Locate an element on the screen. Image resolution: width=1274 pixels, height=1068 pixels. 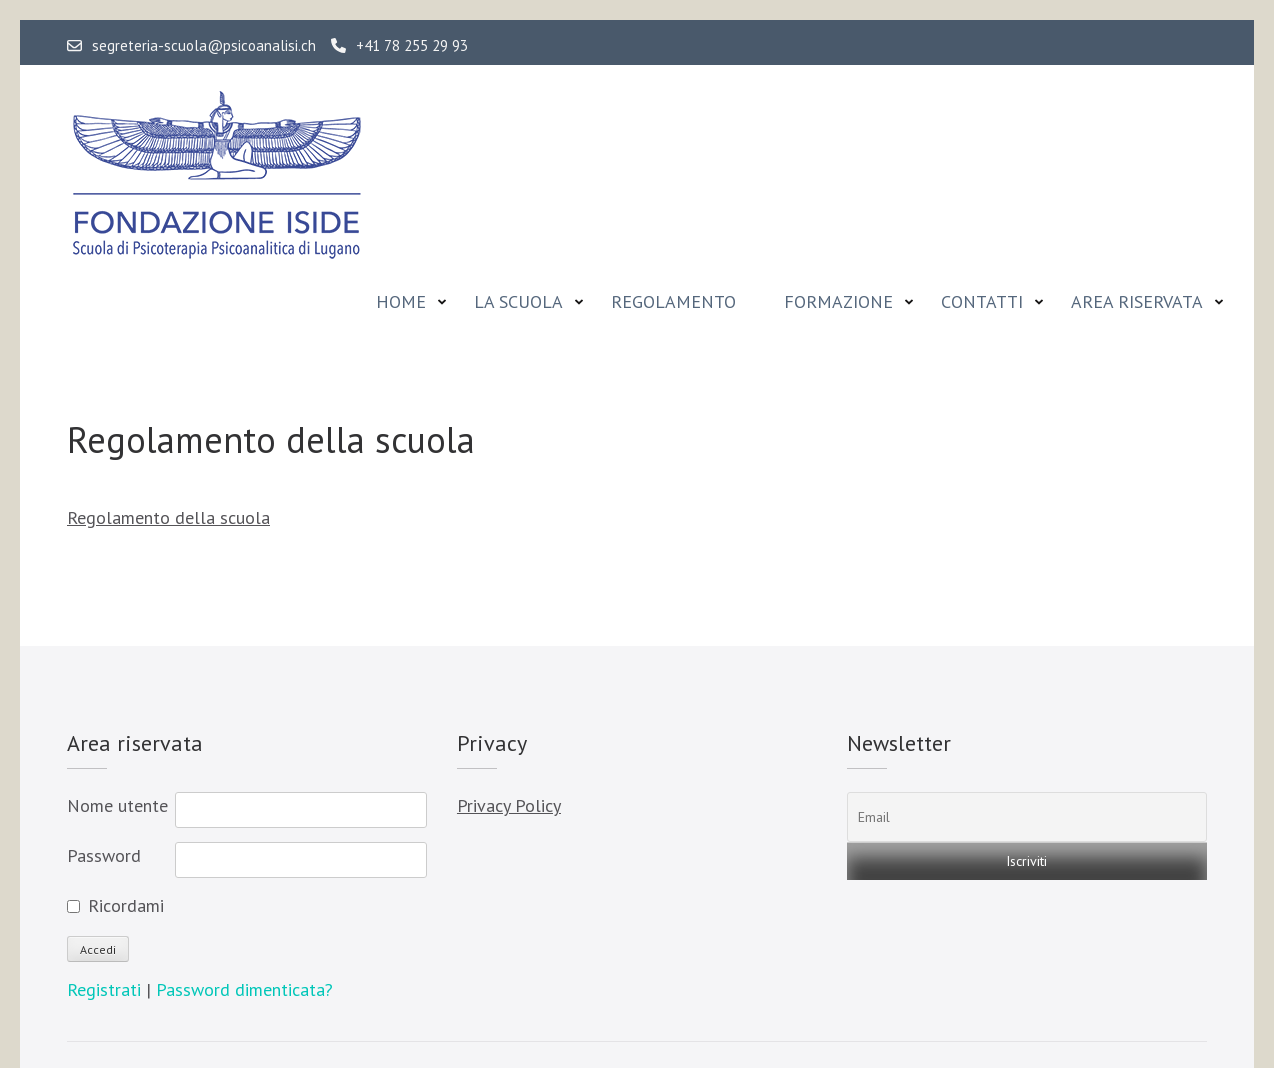
Home is located at coordinates (401, 302).